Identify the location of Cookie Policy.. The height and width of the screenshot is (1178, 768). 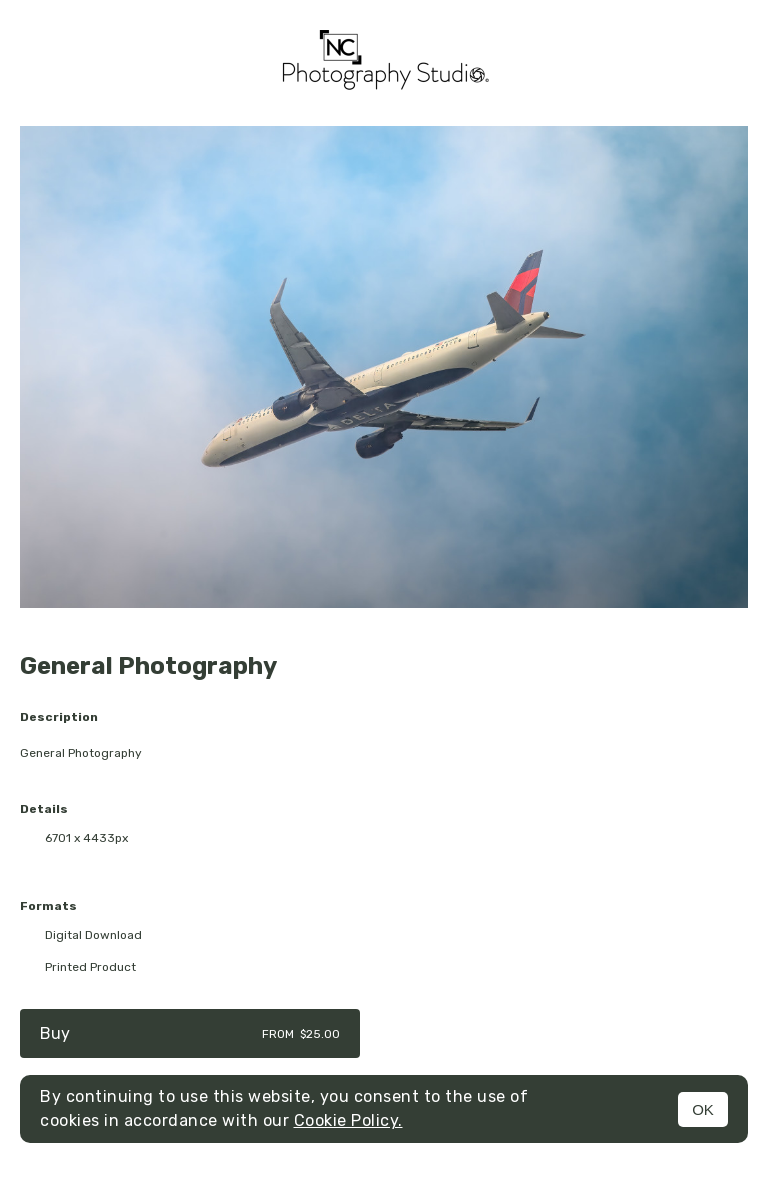
(348, 1120).